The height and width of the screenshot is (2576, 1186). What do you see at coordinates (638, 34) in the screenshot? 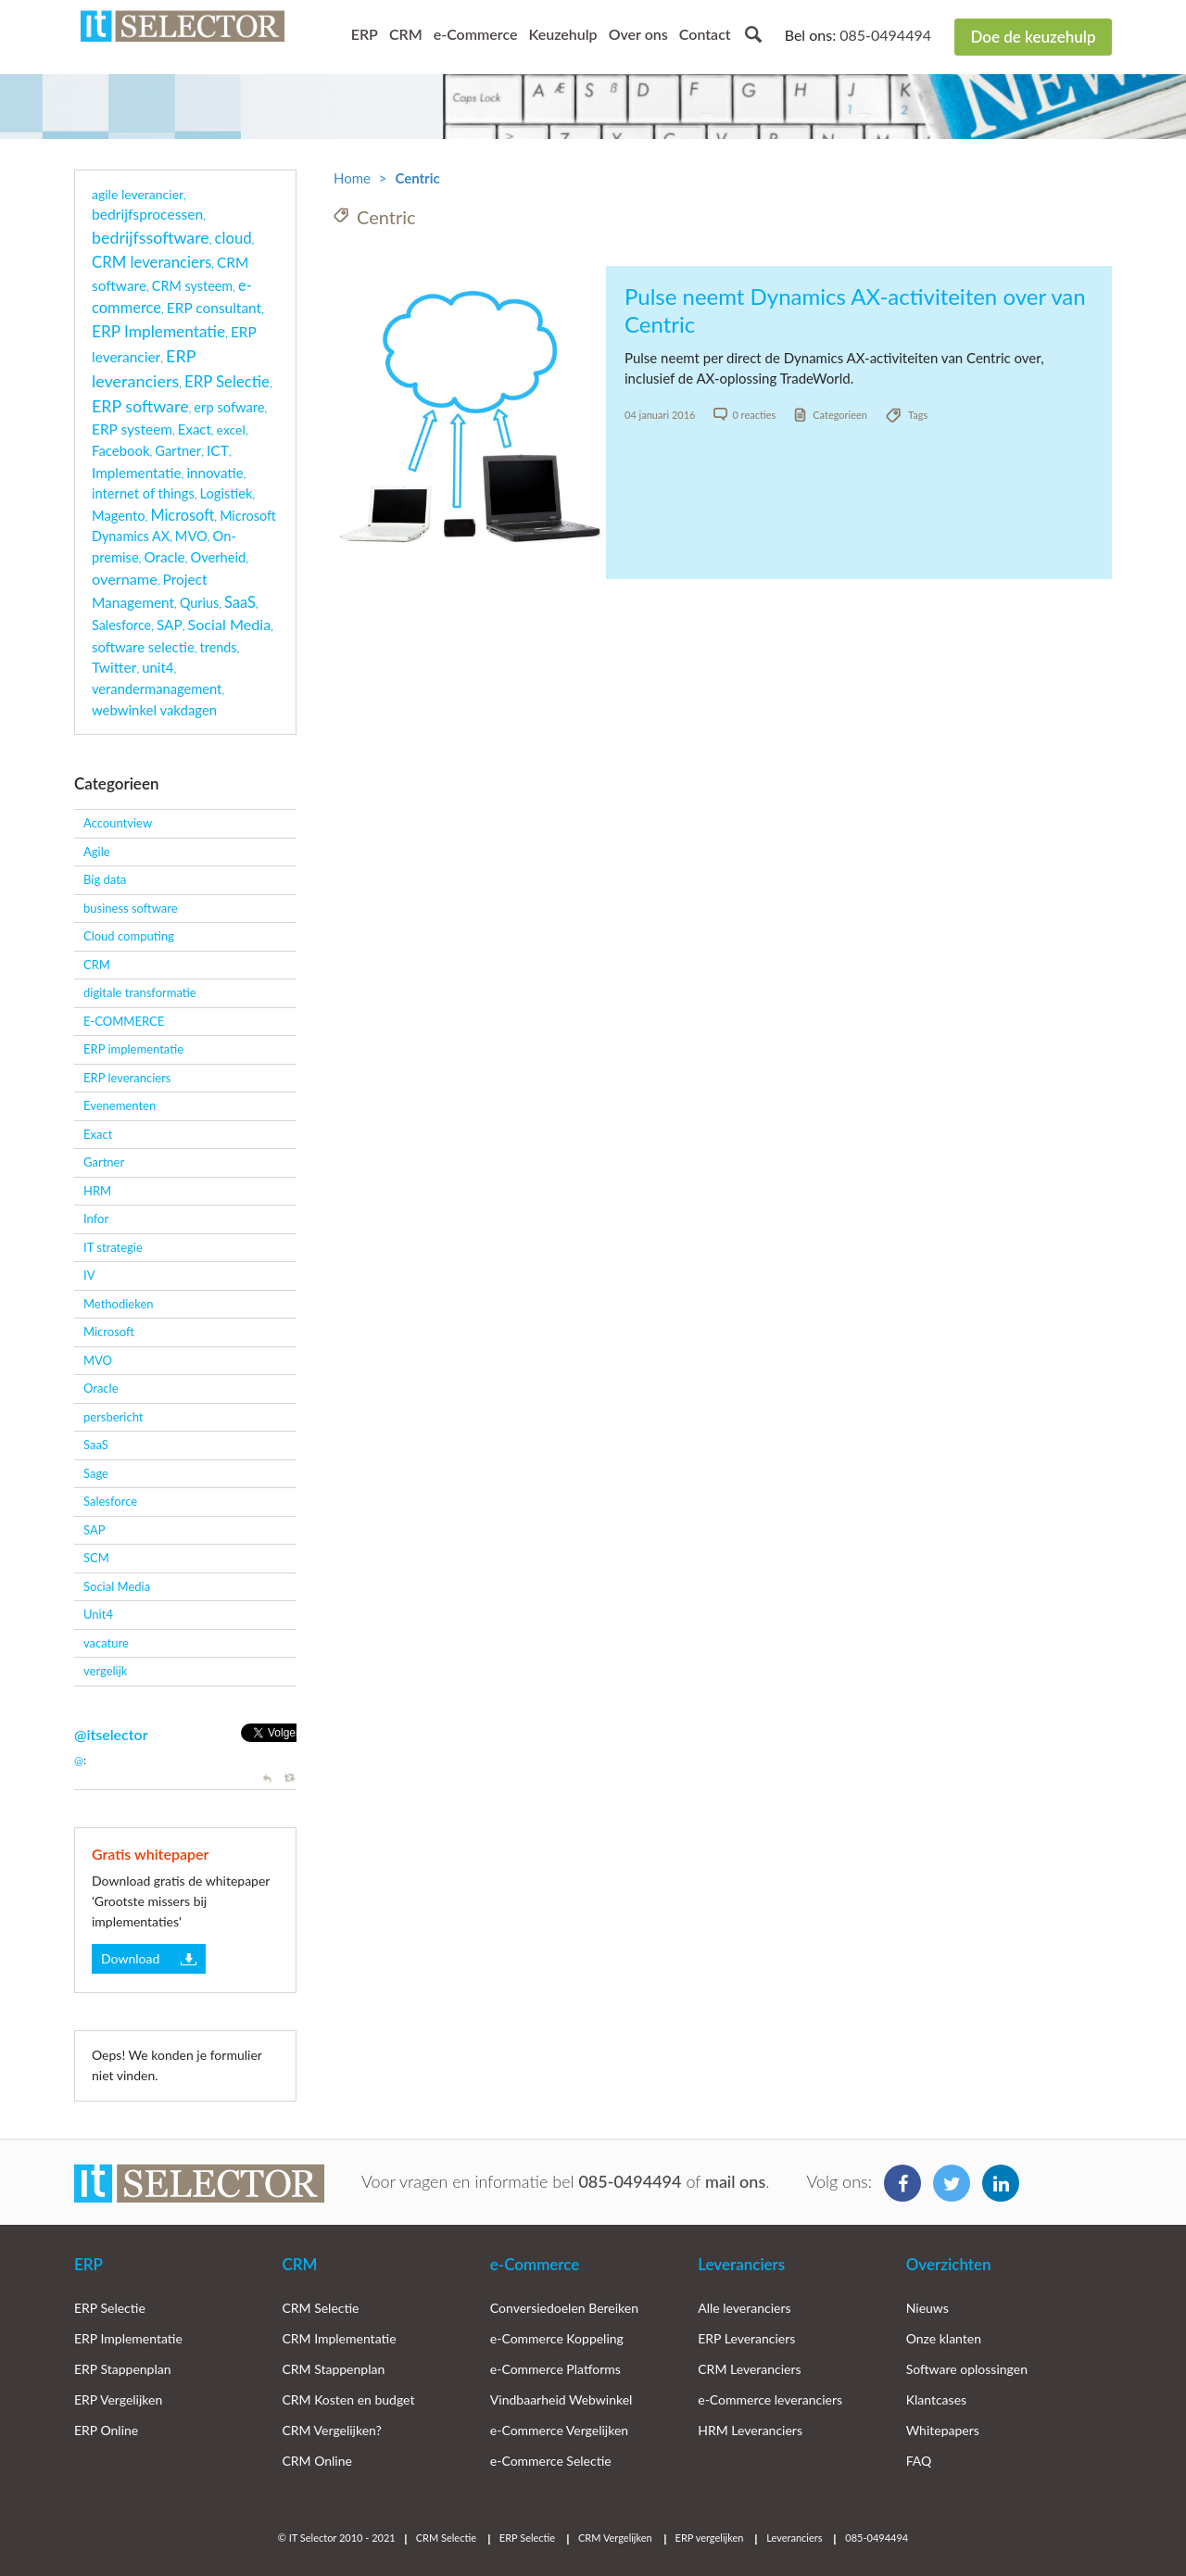
I see `Over ons` at bounding box center [638, 34].